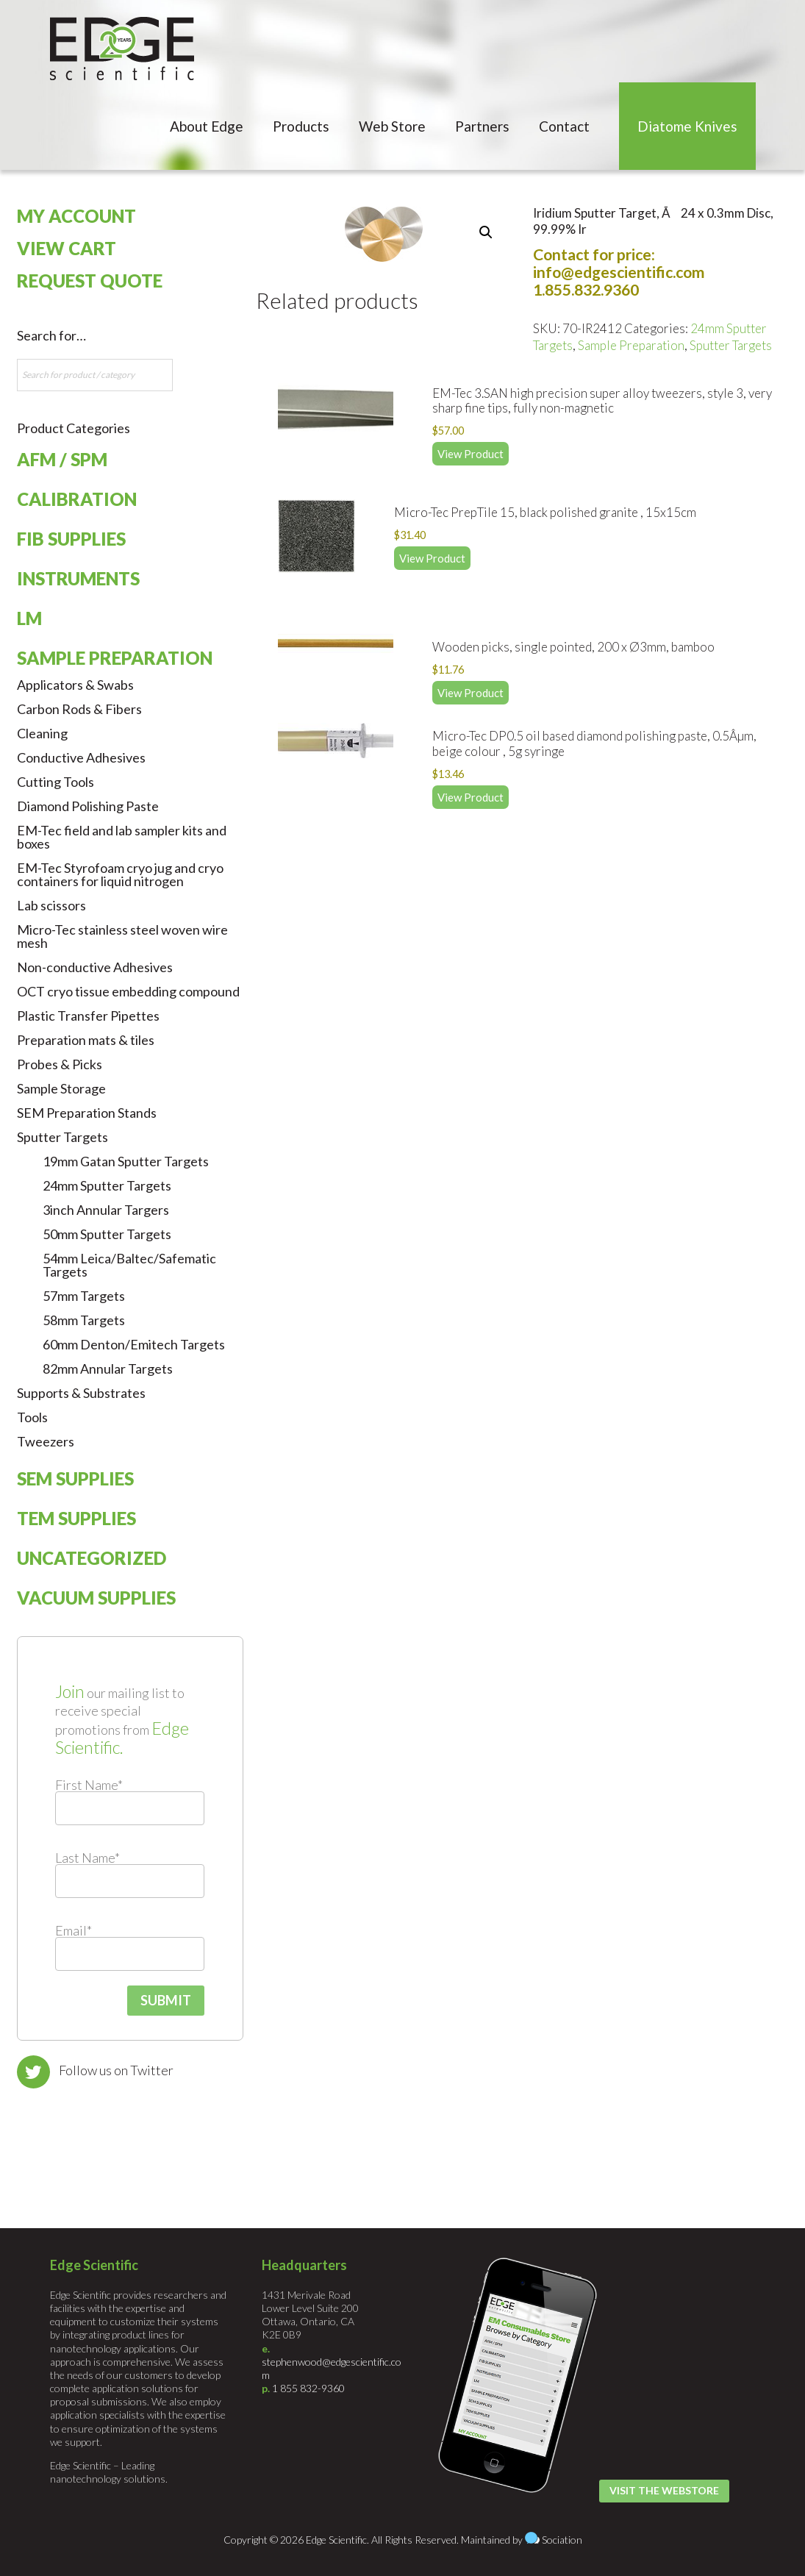  I want to click on Instruments, so click(78, 578).